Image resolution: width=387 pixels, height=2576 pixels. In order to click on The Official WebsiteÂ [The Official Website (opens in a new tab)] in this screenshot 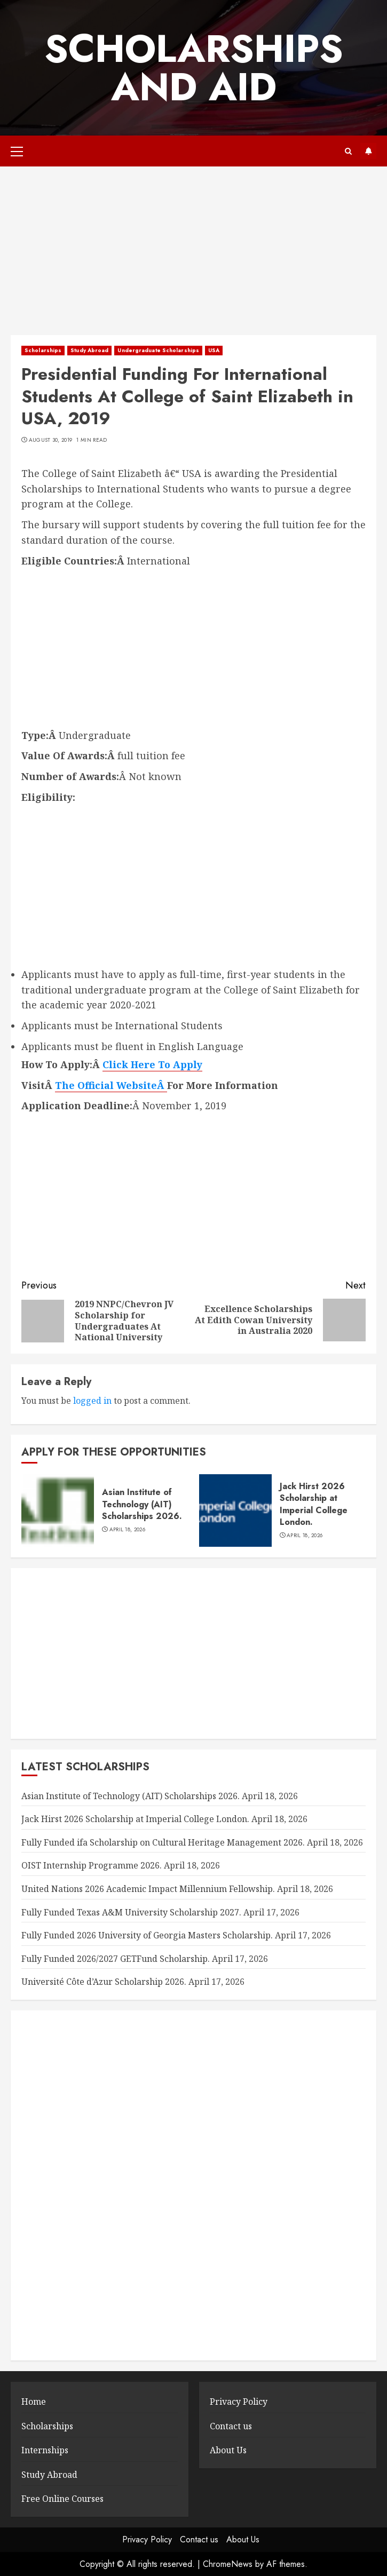, I will do `click(111, 1085)`.